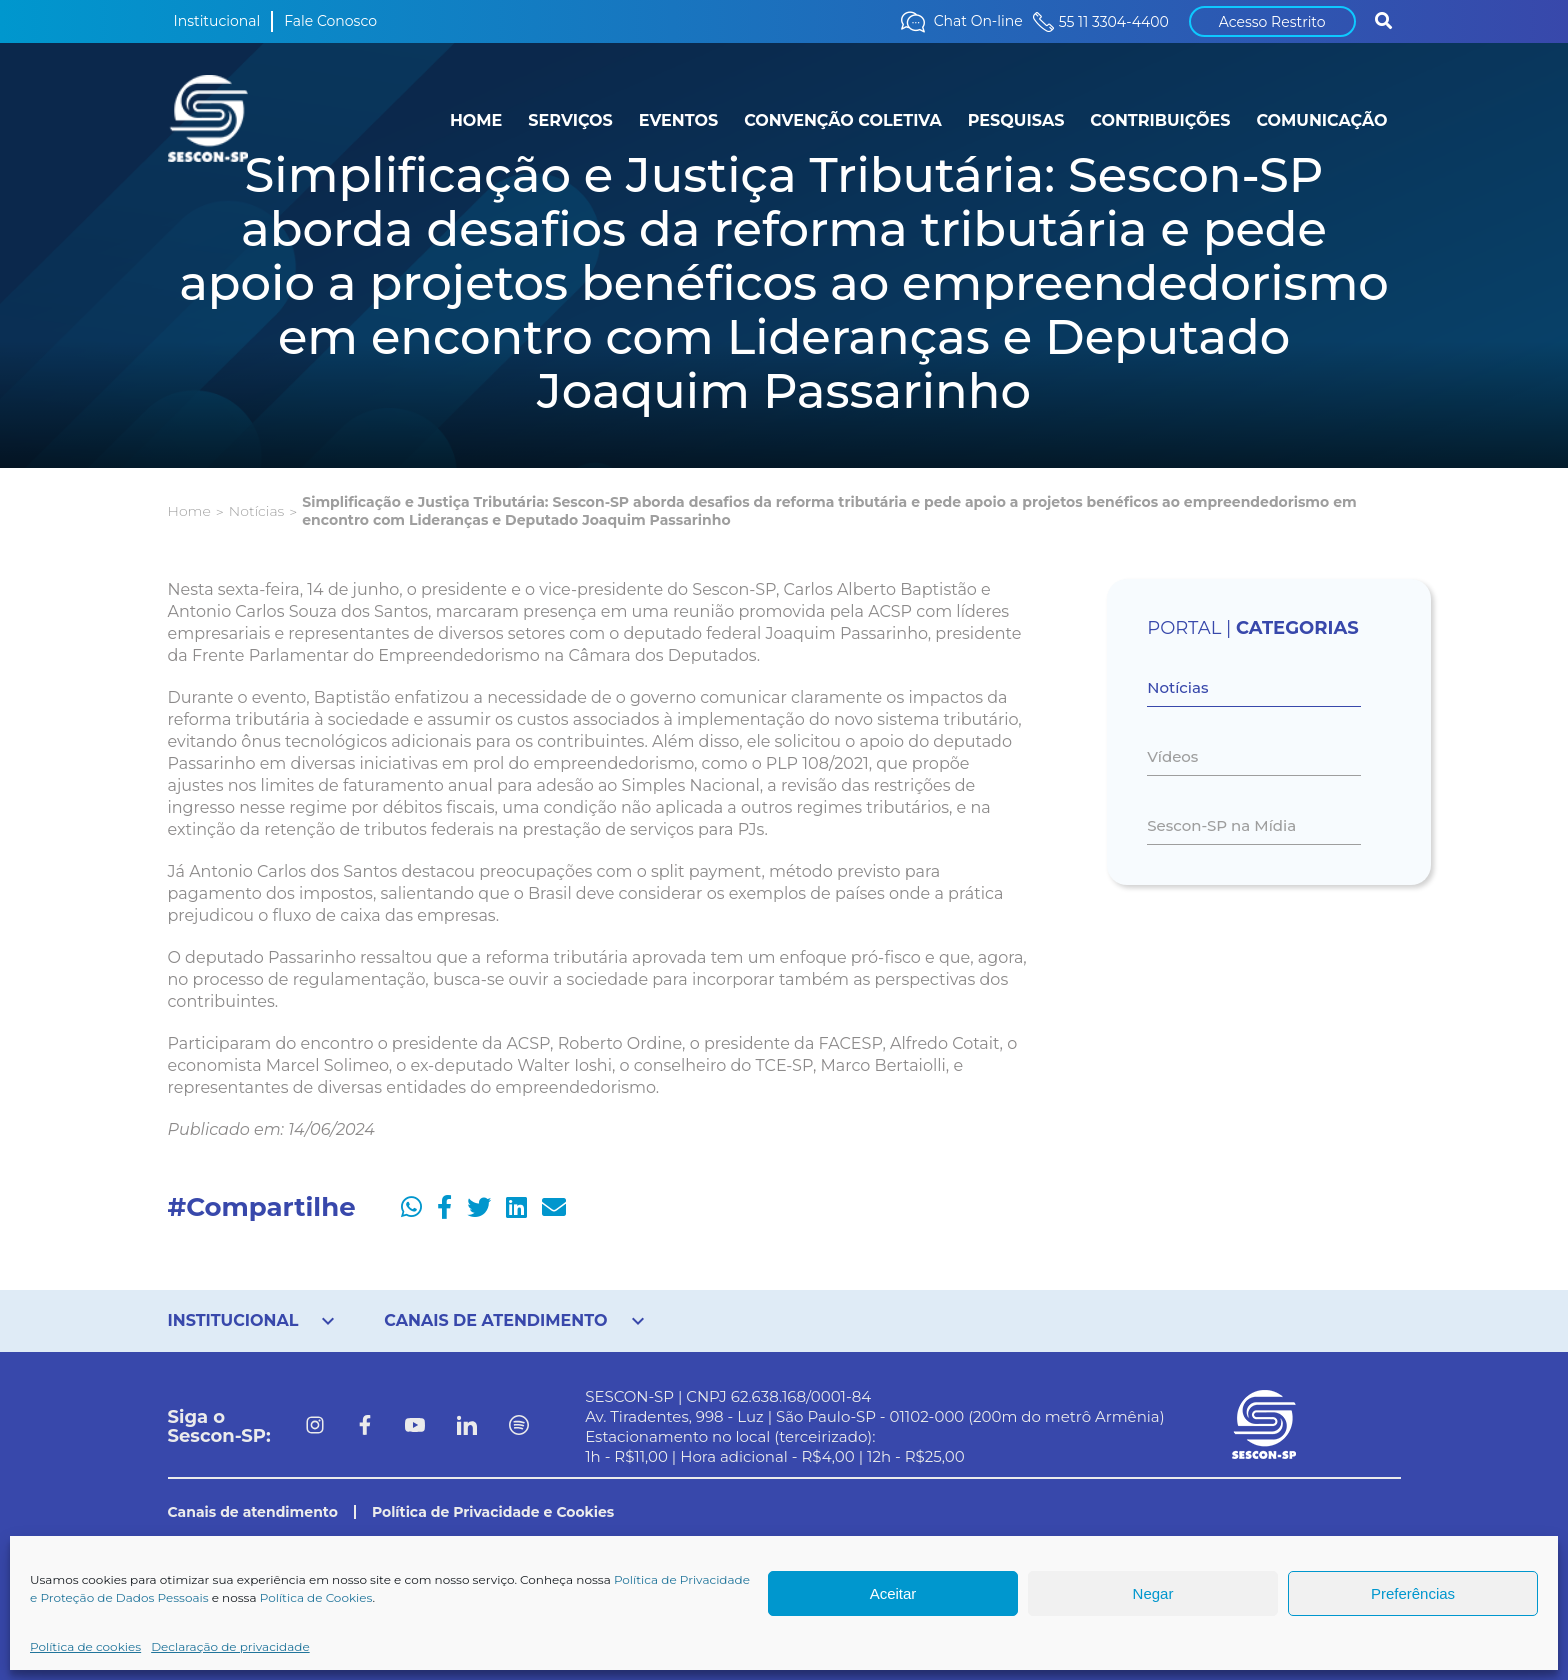 This screenshot has height=1680, width=1568. What do you see at coordinates (256, 511) in the screenshot?
I see `Notícias` at bounding box center [256, 511].